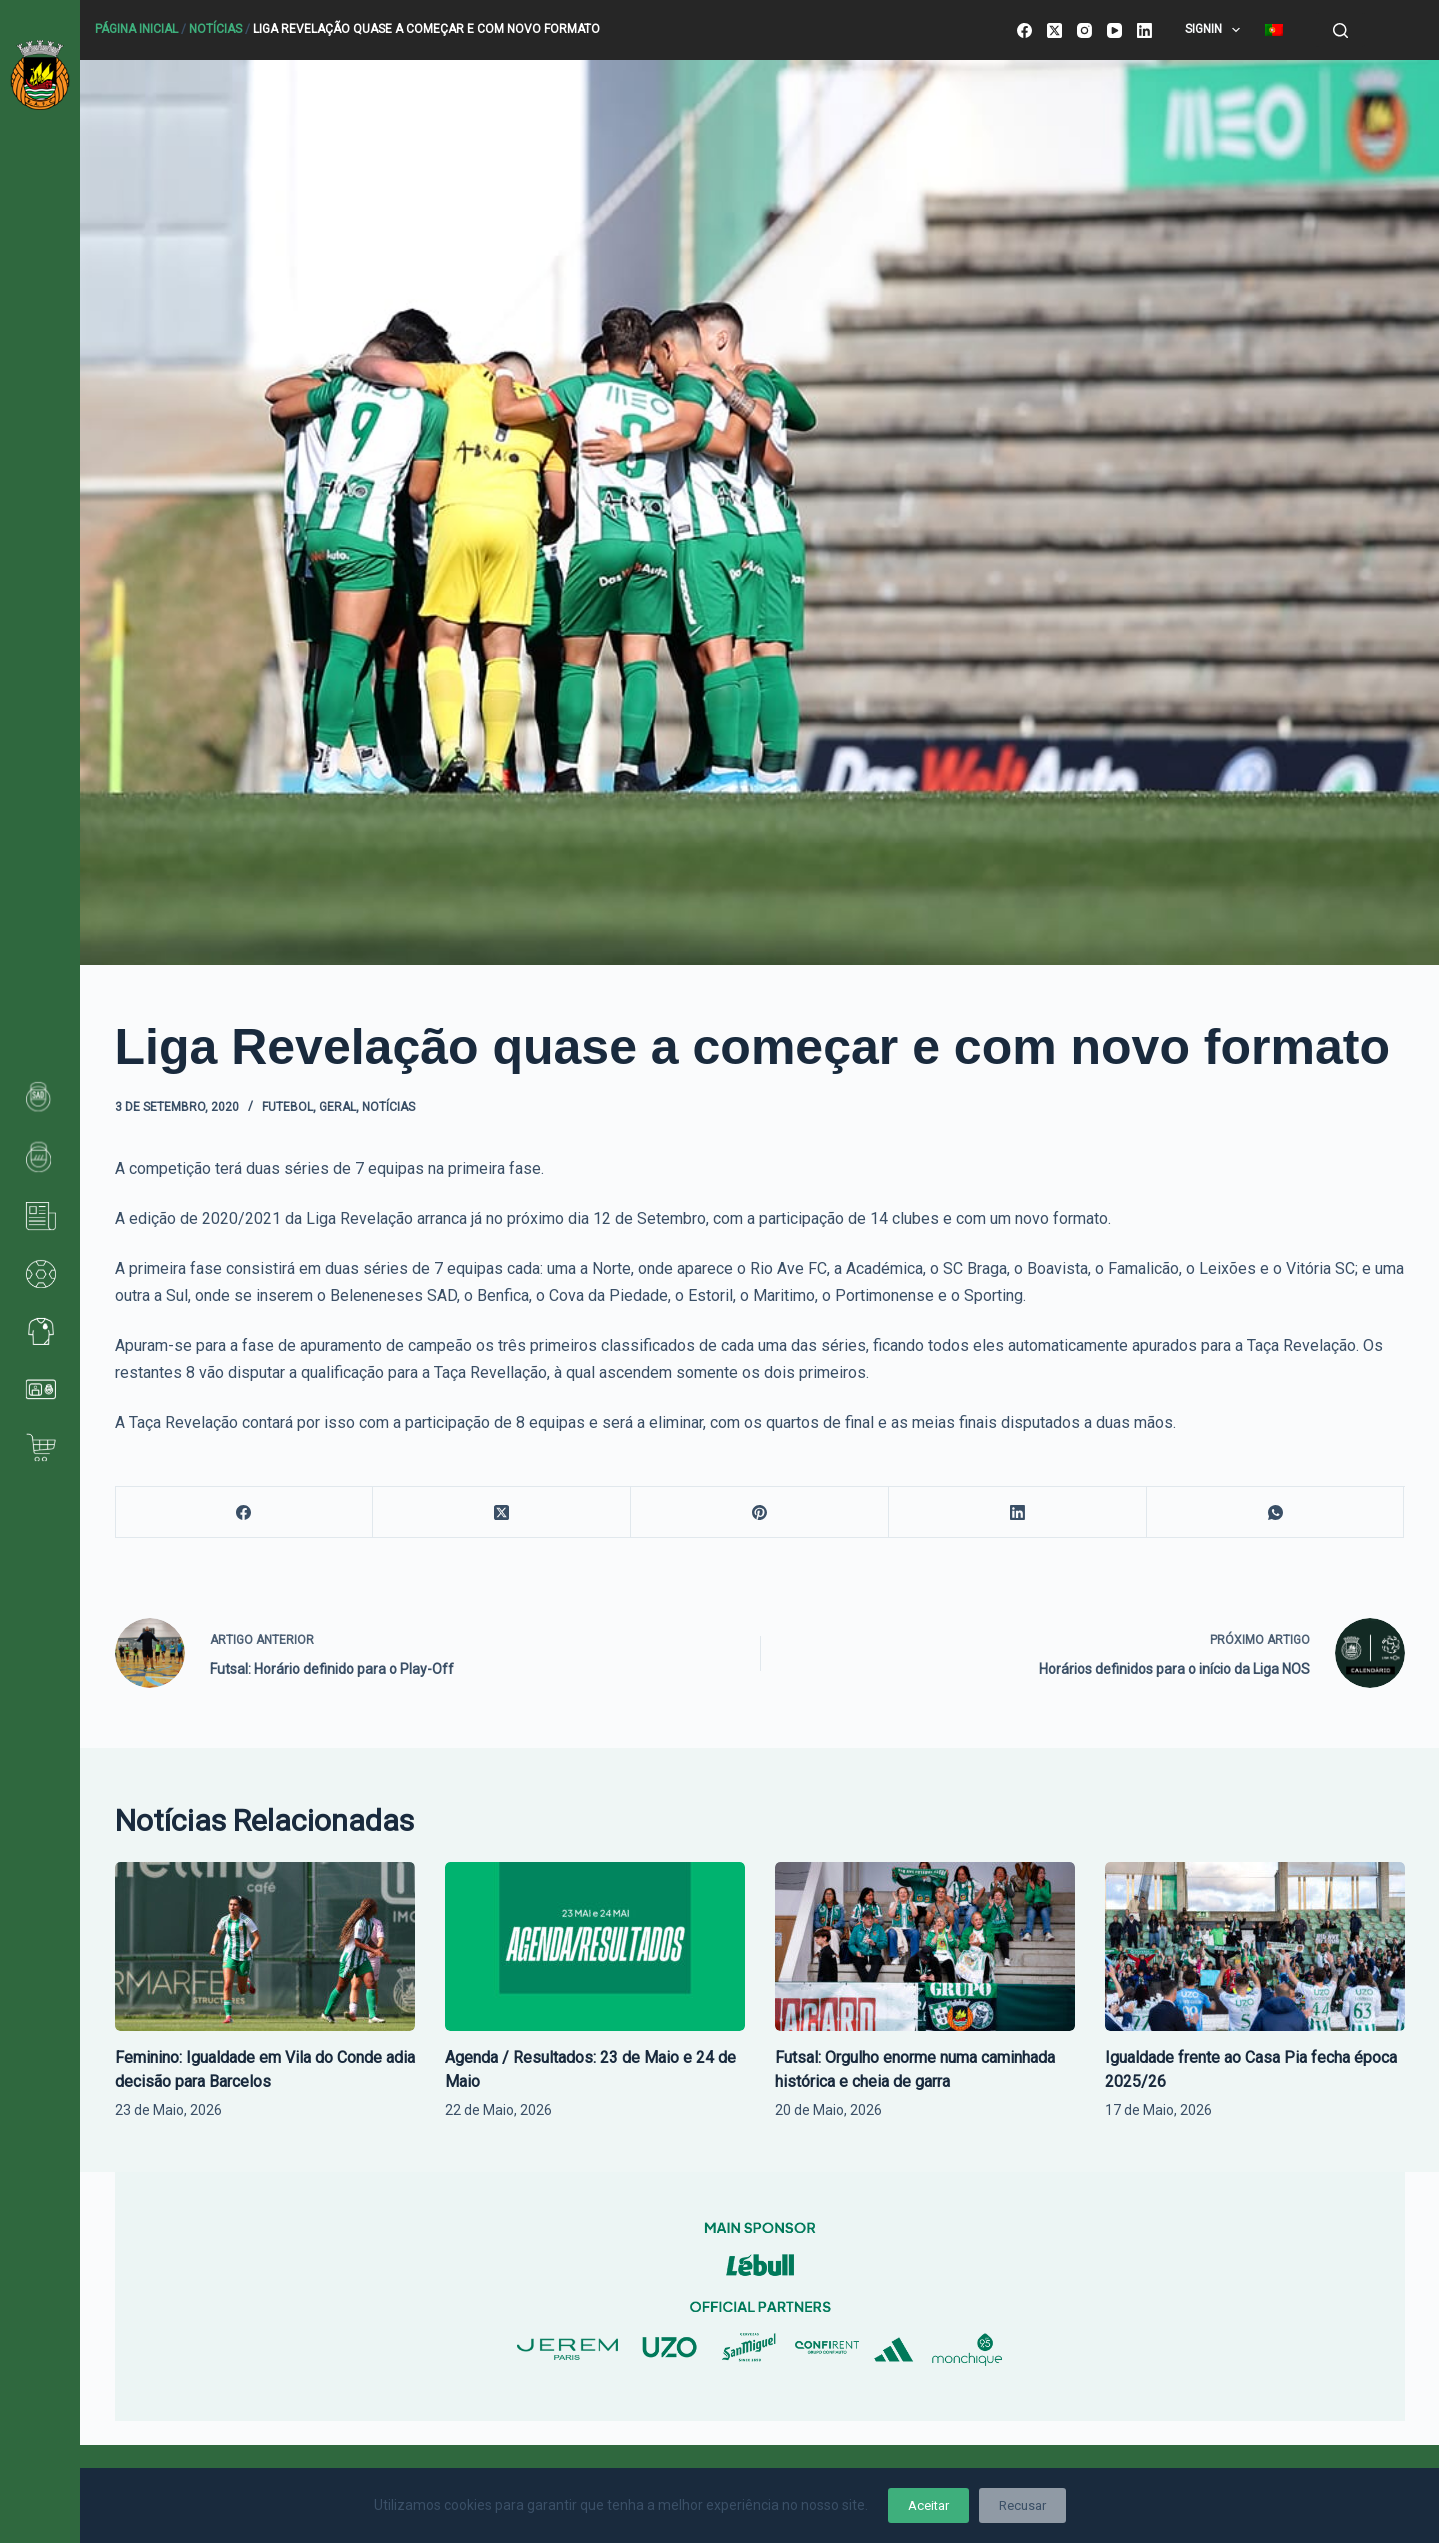 Image resolution: width=1439 pixels, height=2543 pixels. Describe the element at coordinates (1274, 30) in the screenshot. I see `[menuitem]` at that location.